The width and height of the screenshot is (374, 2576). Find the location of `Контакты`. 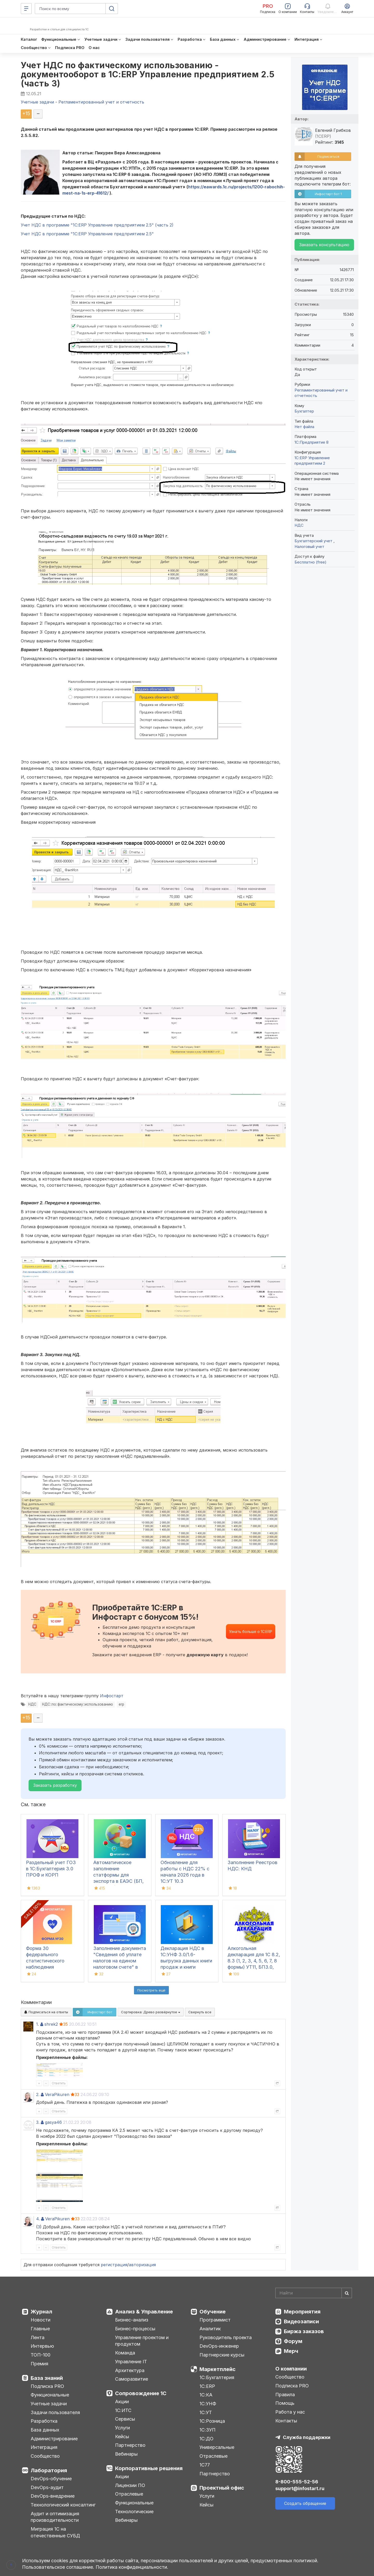

Контакты is located at coordinates (286, 2420).